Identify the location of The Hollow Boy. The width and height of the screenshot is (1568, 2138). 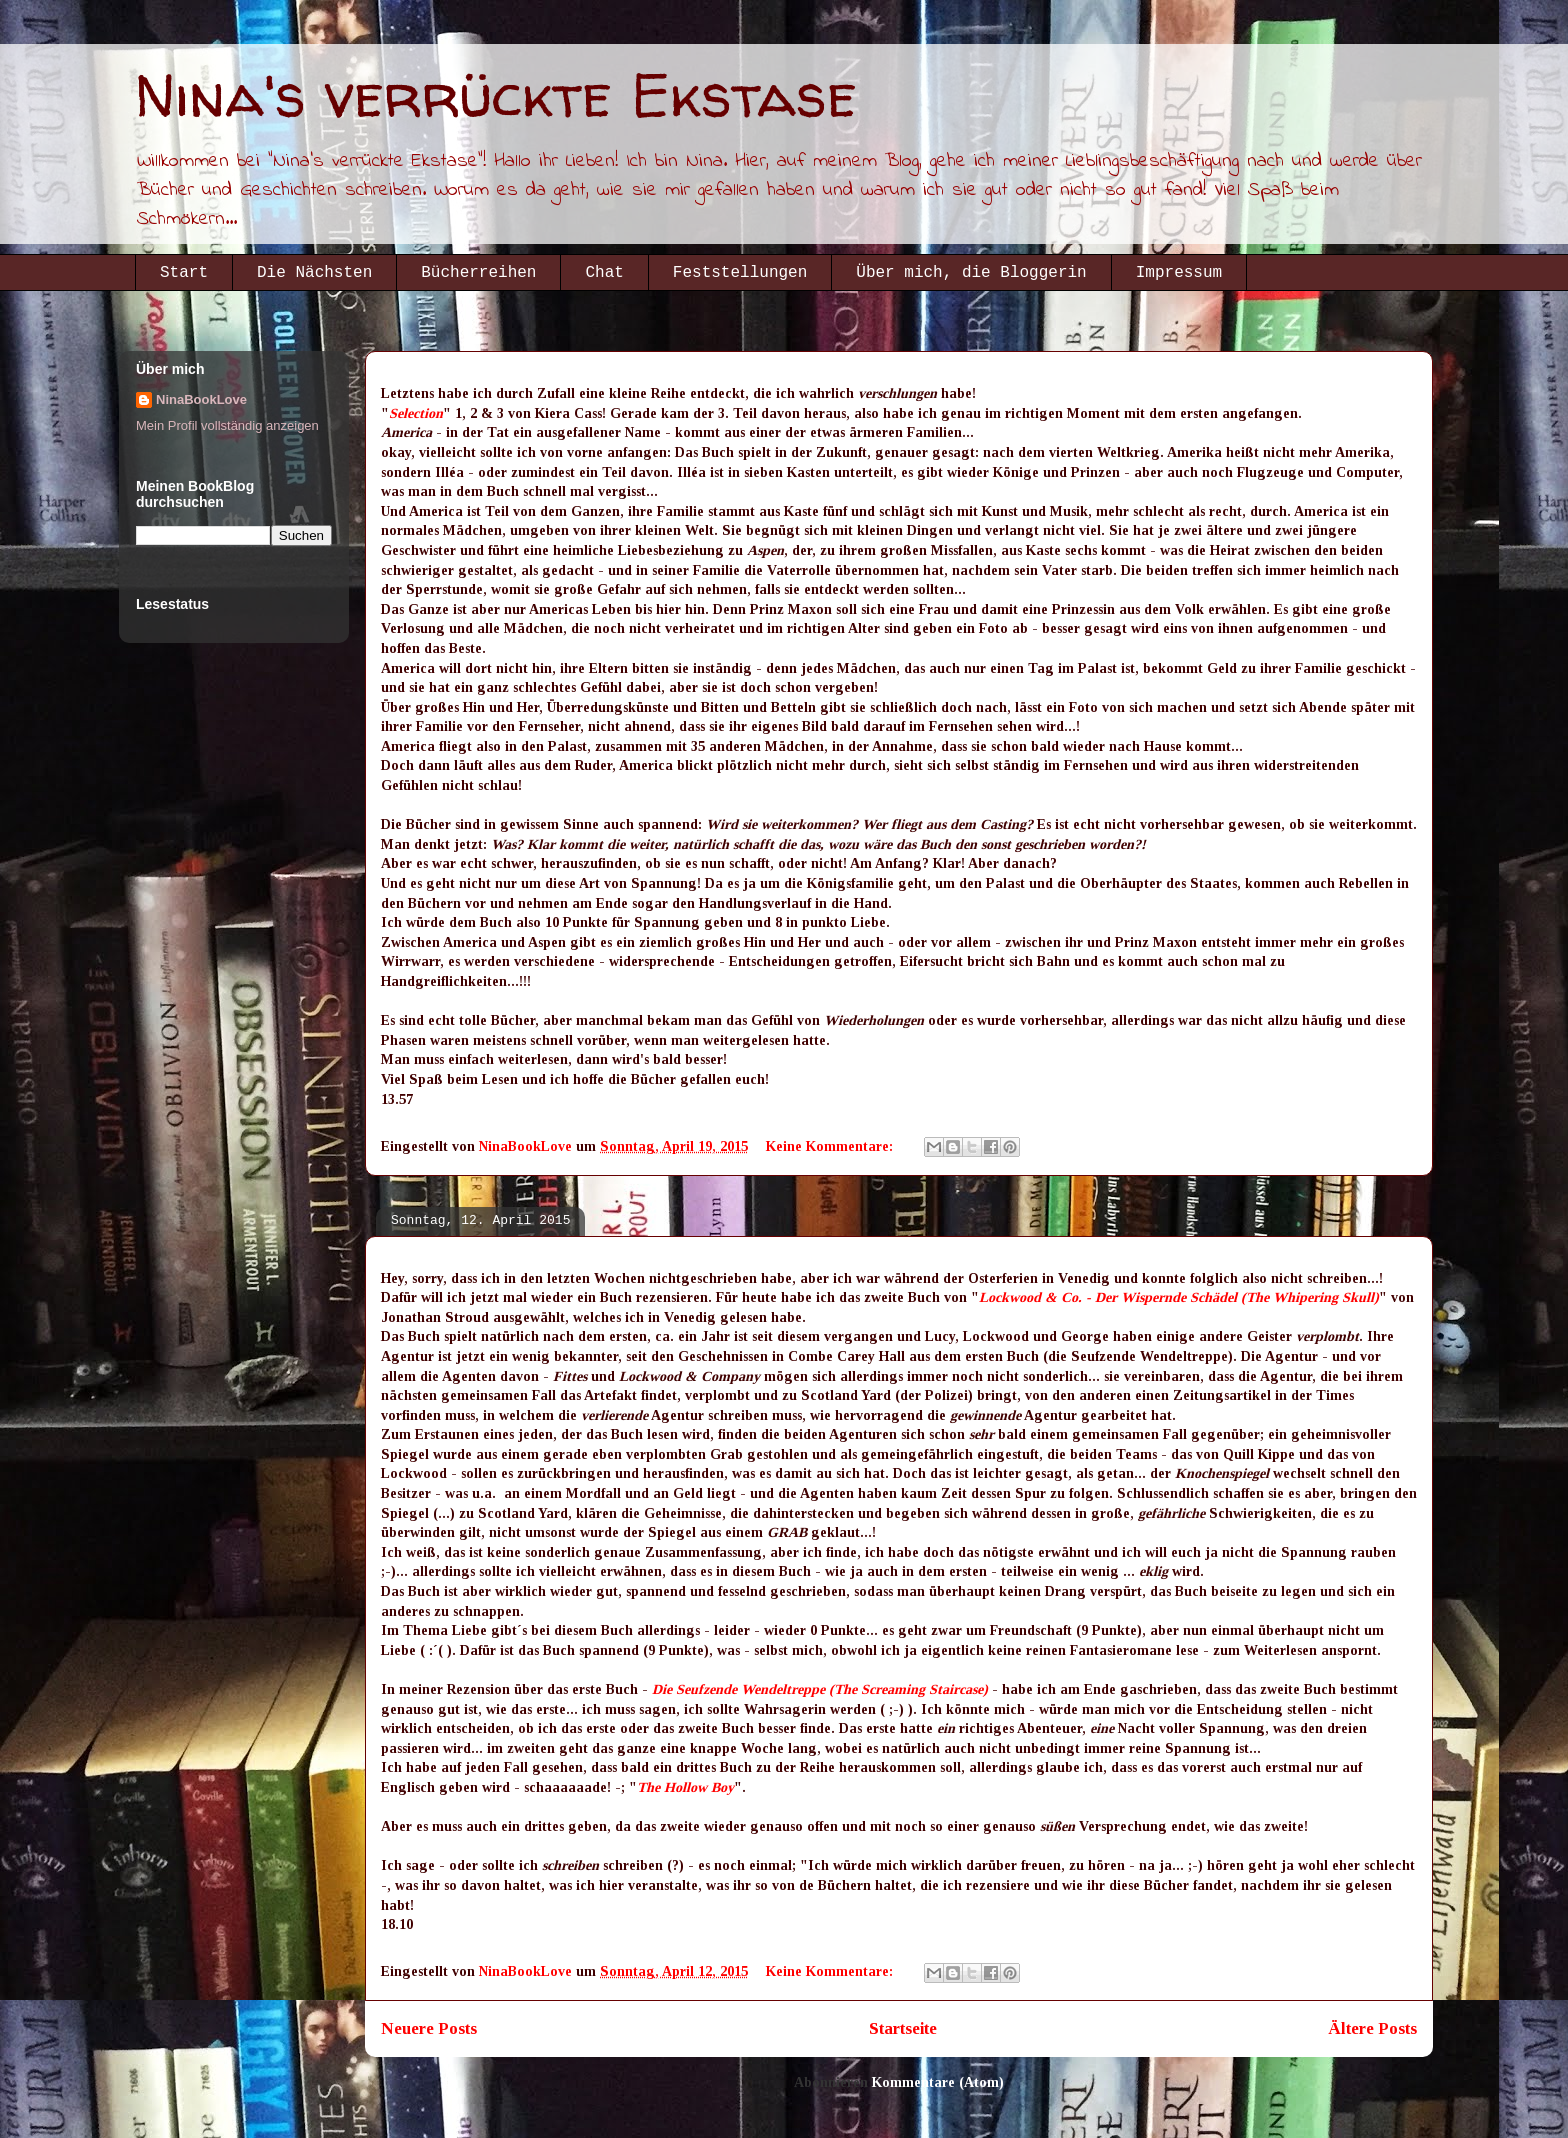
(685, 1787).